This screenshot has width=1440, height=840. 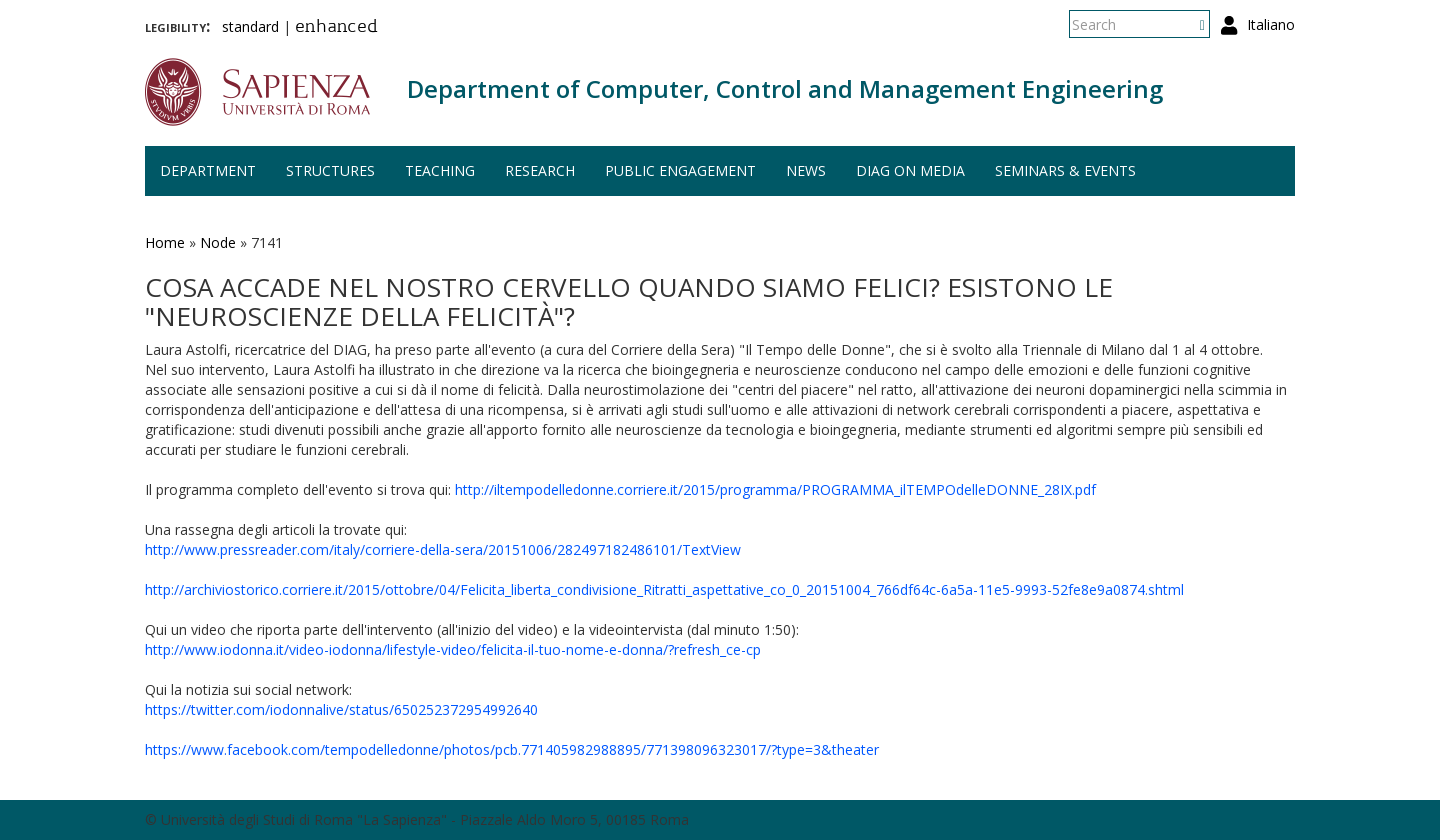 I want to click on Italiano, so click(x=1271, y=24).